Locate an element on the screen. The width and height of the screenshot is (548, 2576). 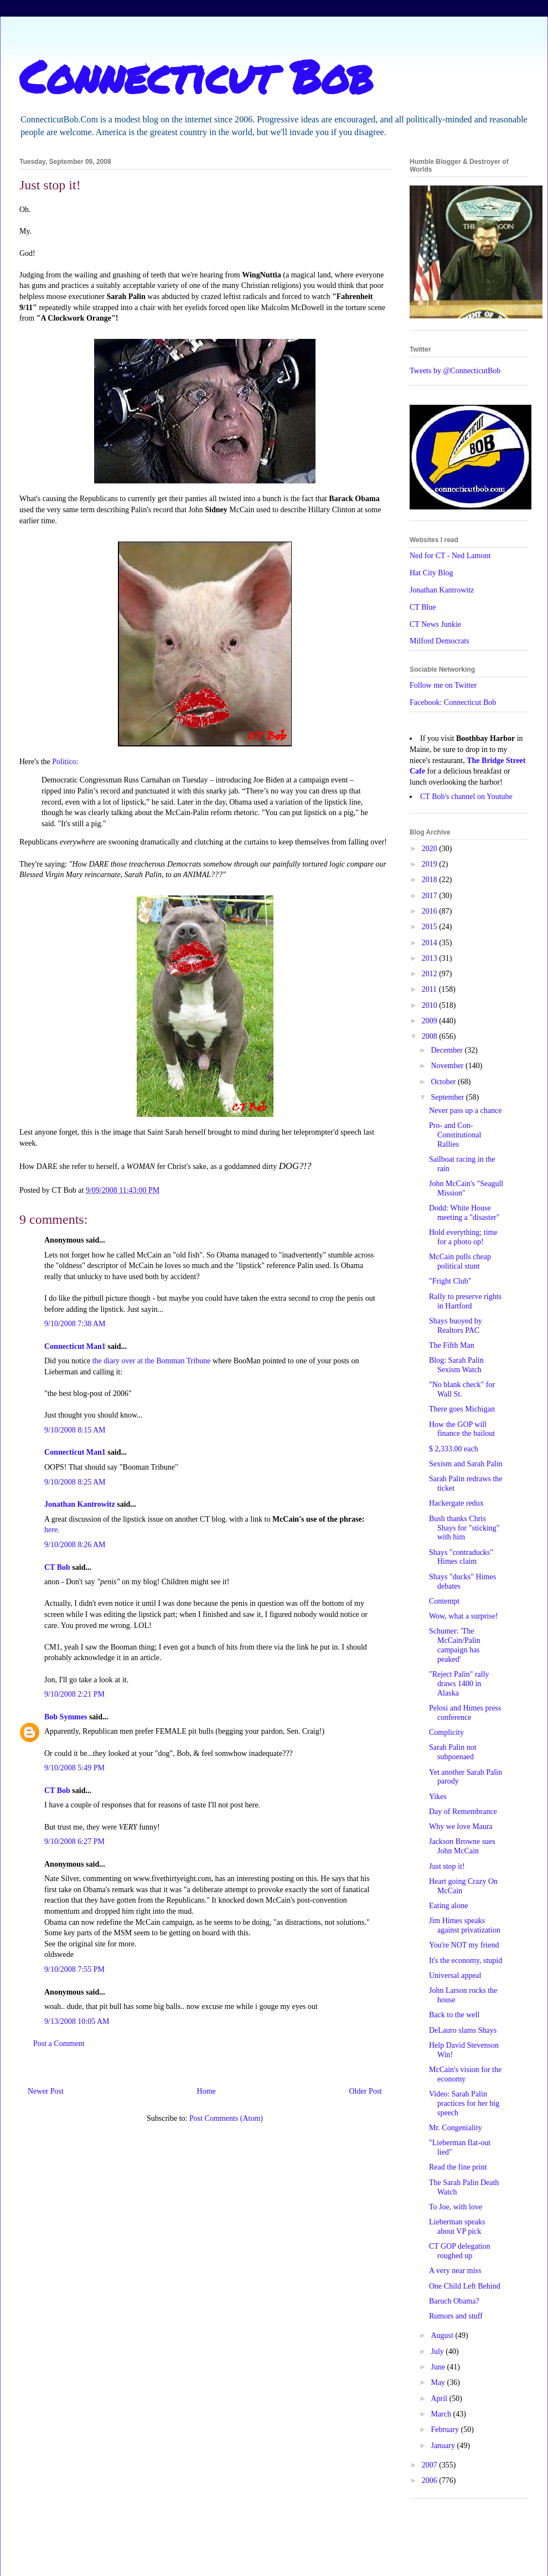
One Child Left Behind is located at coordinates (464, 2286).